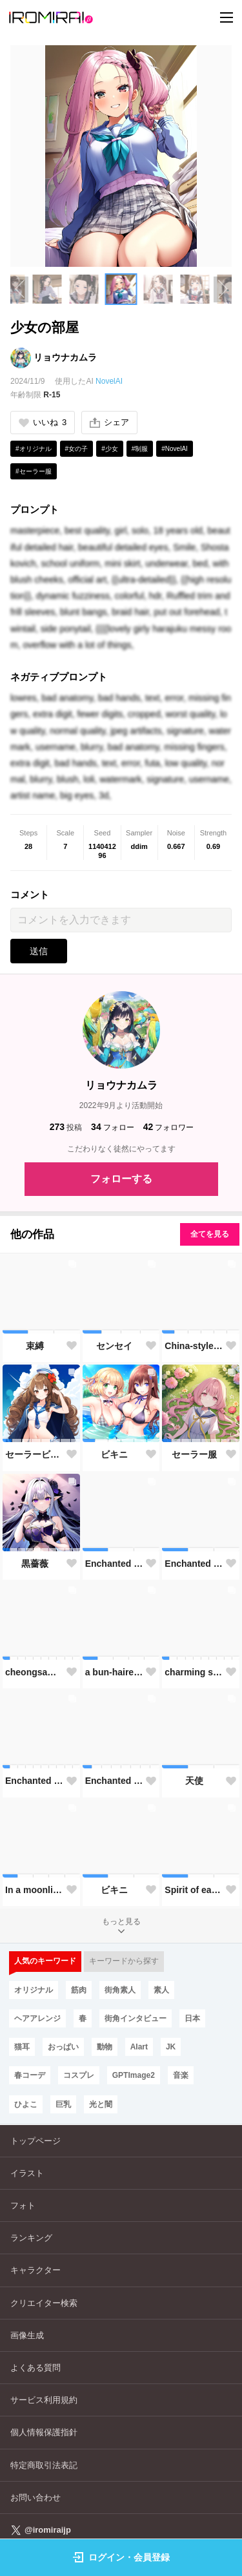 The height and width of the screenshot is (2576, 242). I want to click on 画像生成, so click(27, 2335).